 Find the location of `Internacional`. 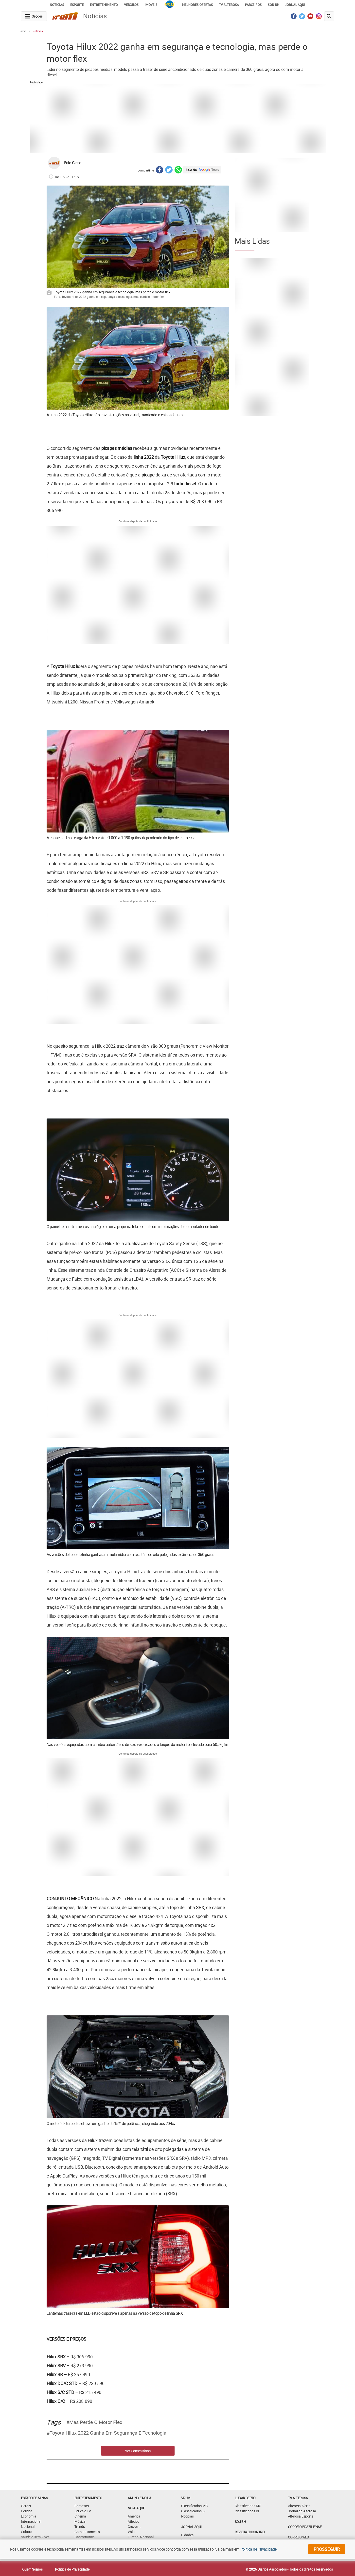

Internacional is located at coordinates (31, 2521).